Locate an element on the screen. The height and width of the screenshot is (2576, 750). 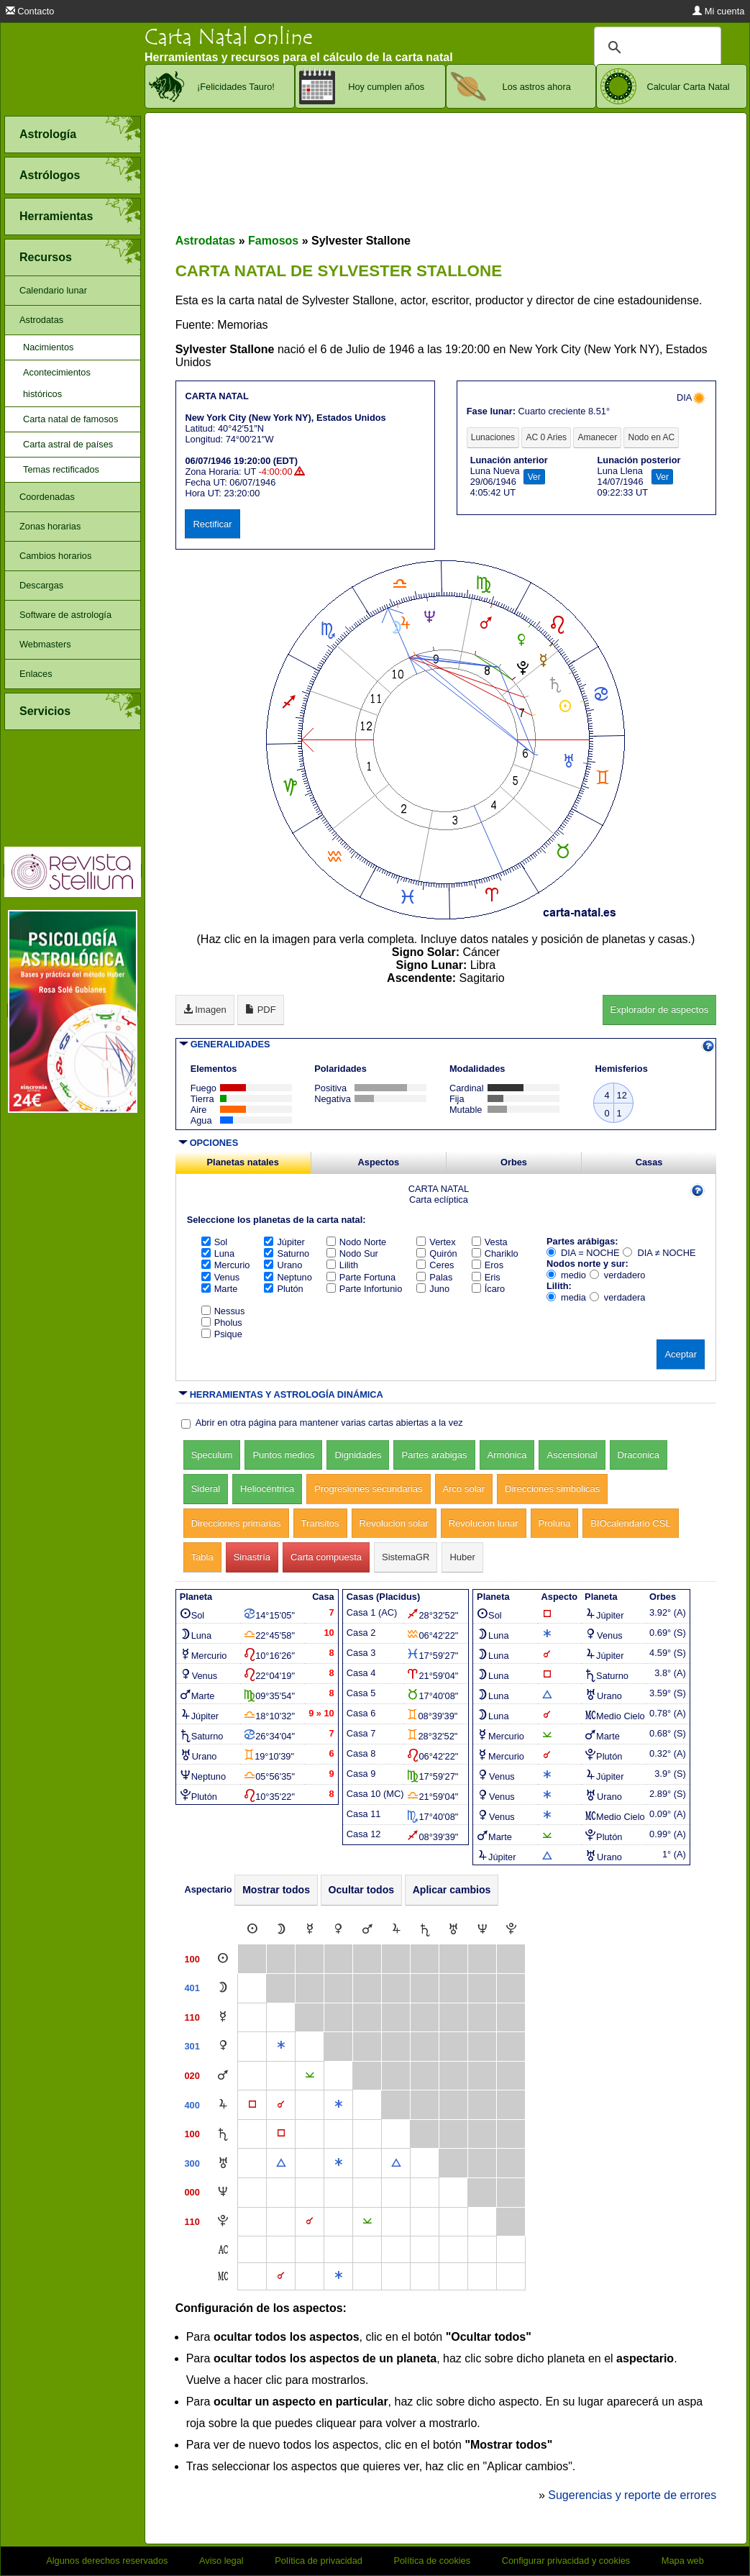
Sugerencias y reporte de errores is located at coordinates (632, 2495).